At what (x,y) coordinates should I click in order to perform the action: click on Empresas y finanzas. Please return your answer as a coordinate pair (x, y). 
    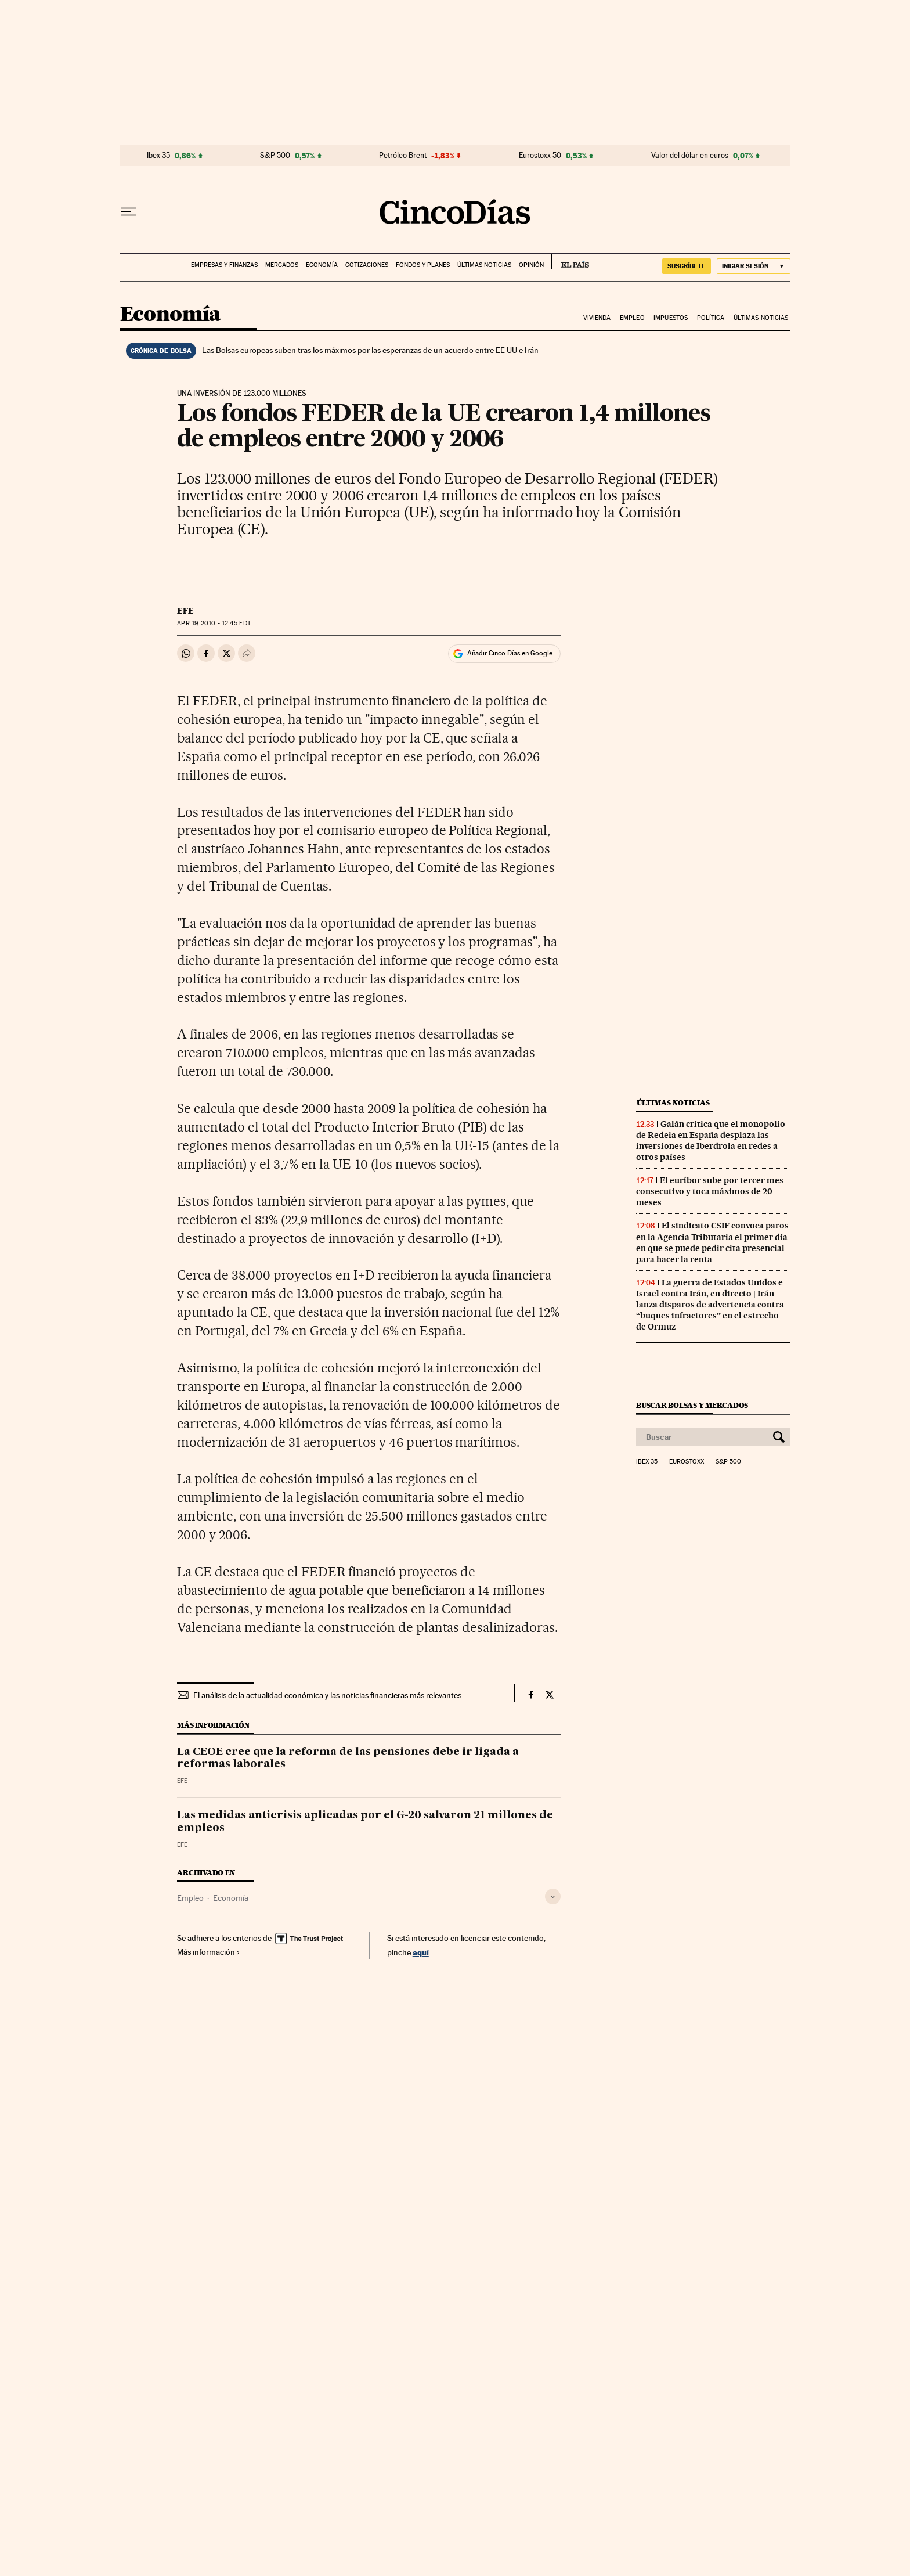
    Looking at the image, I should click on (224, 265).